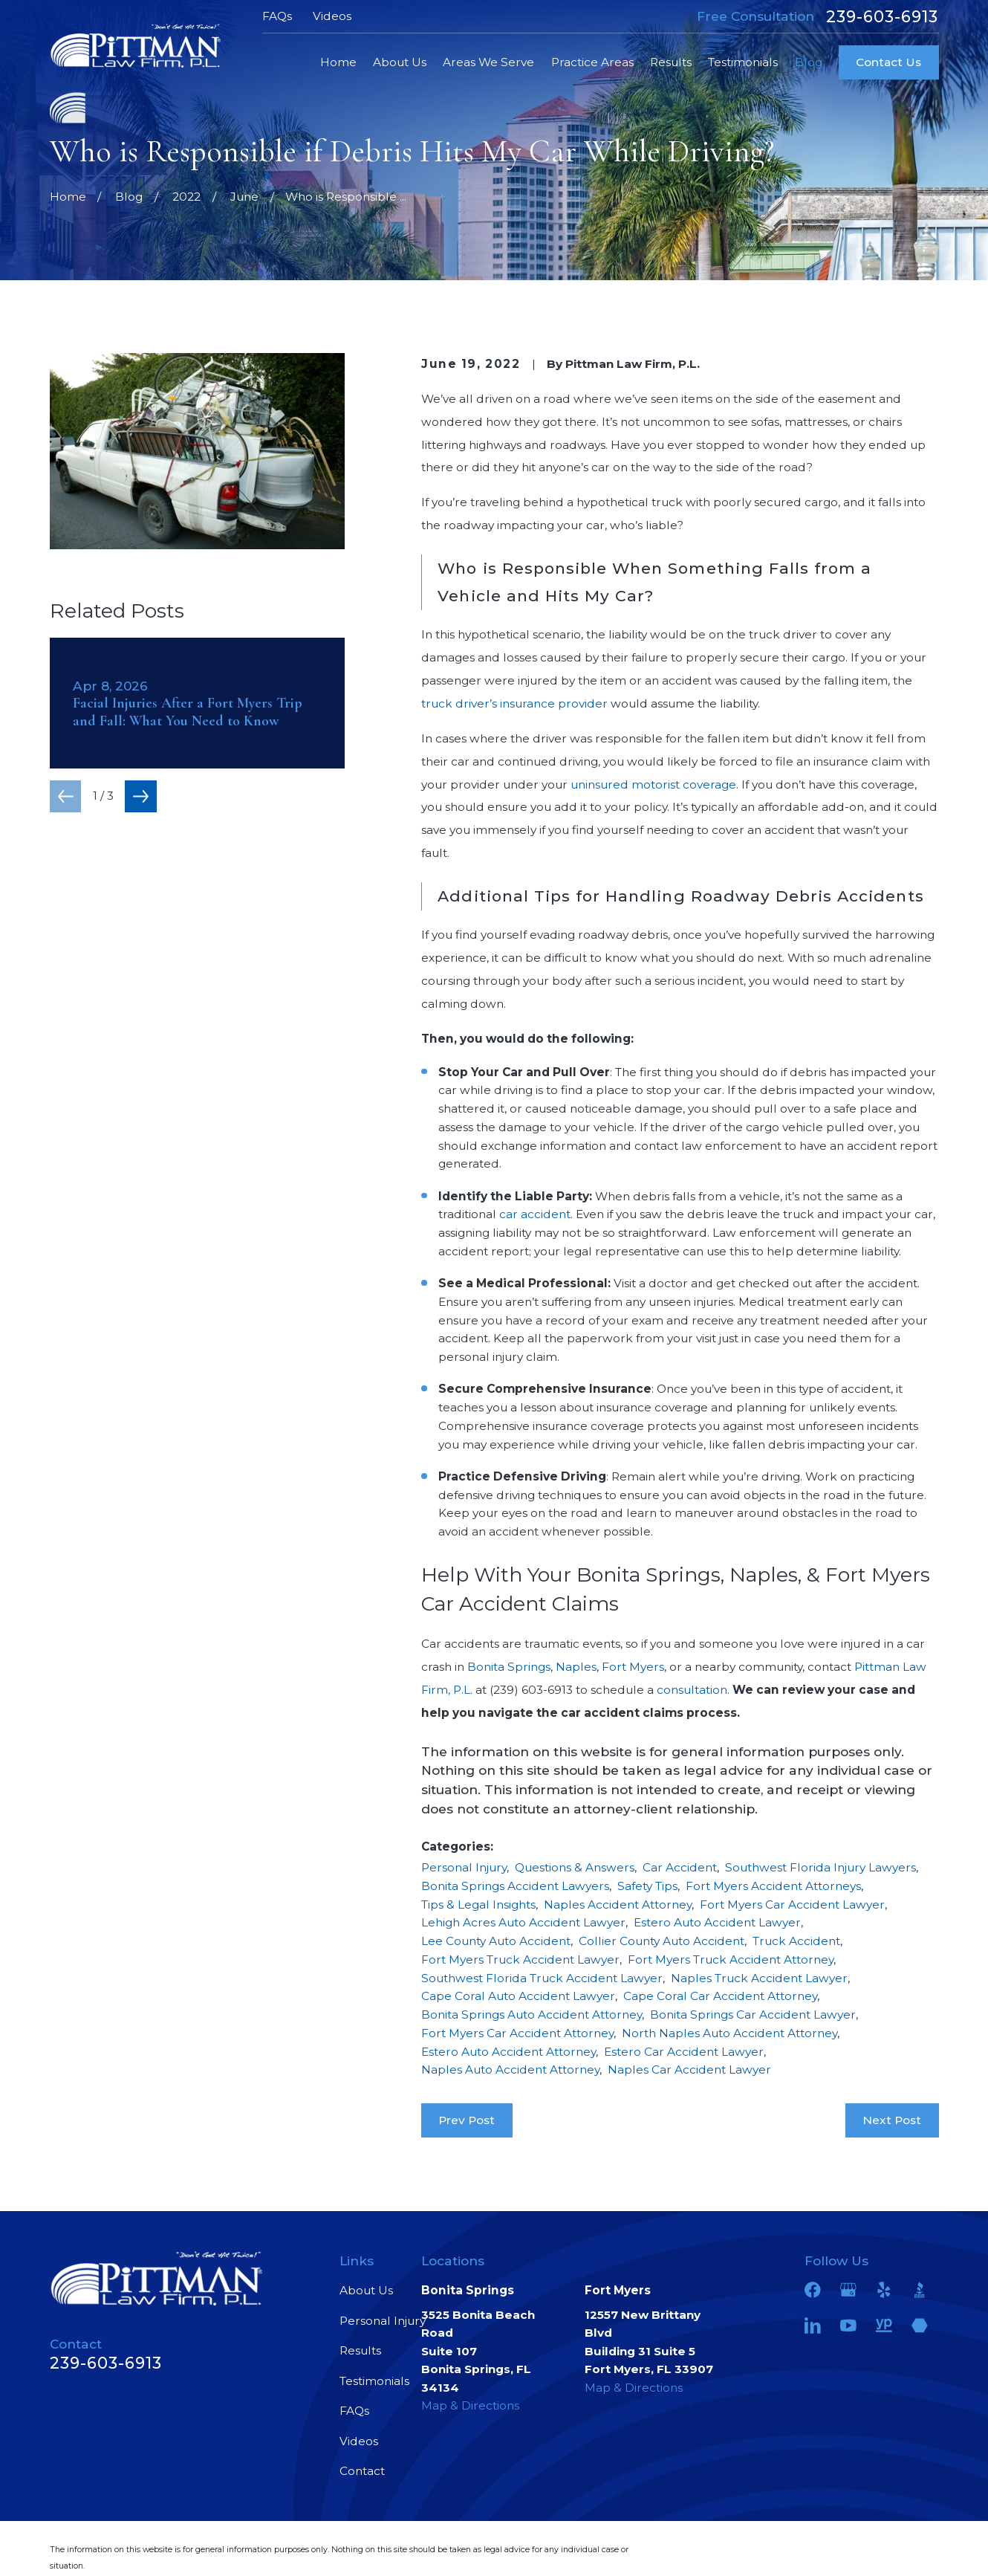  Describe the element at coordinates (362, 2471) in the screenshot. I see `Contact` at that location.